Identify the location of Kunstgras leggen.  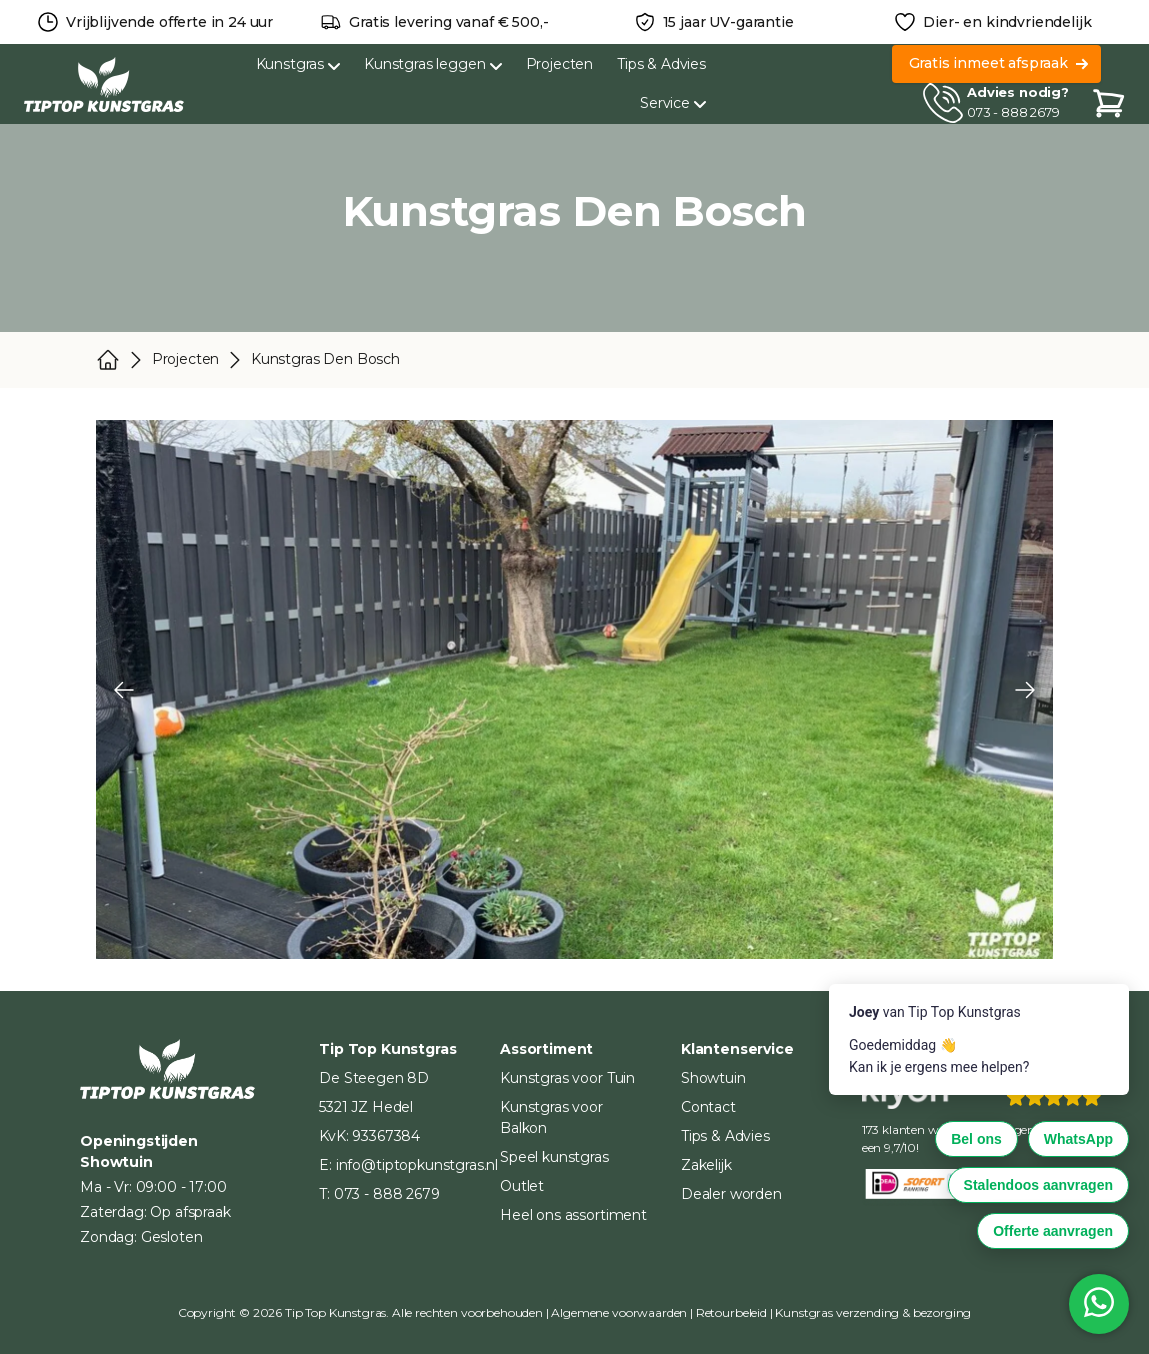
(432, 64).